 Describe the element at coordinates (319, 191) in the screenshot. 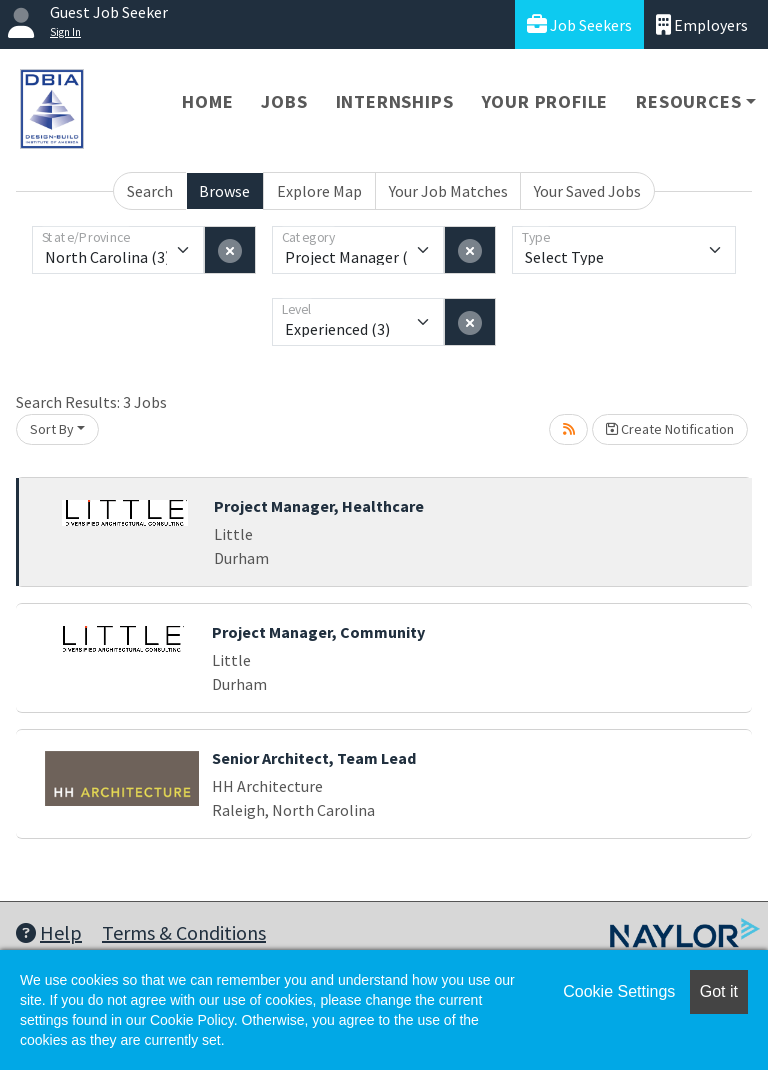

I see `Explore Map` at that location.